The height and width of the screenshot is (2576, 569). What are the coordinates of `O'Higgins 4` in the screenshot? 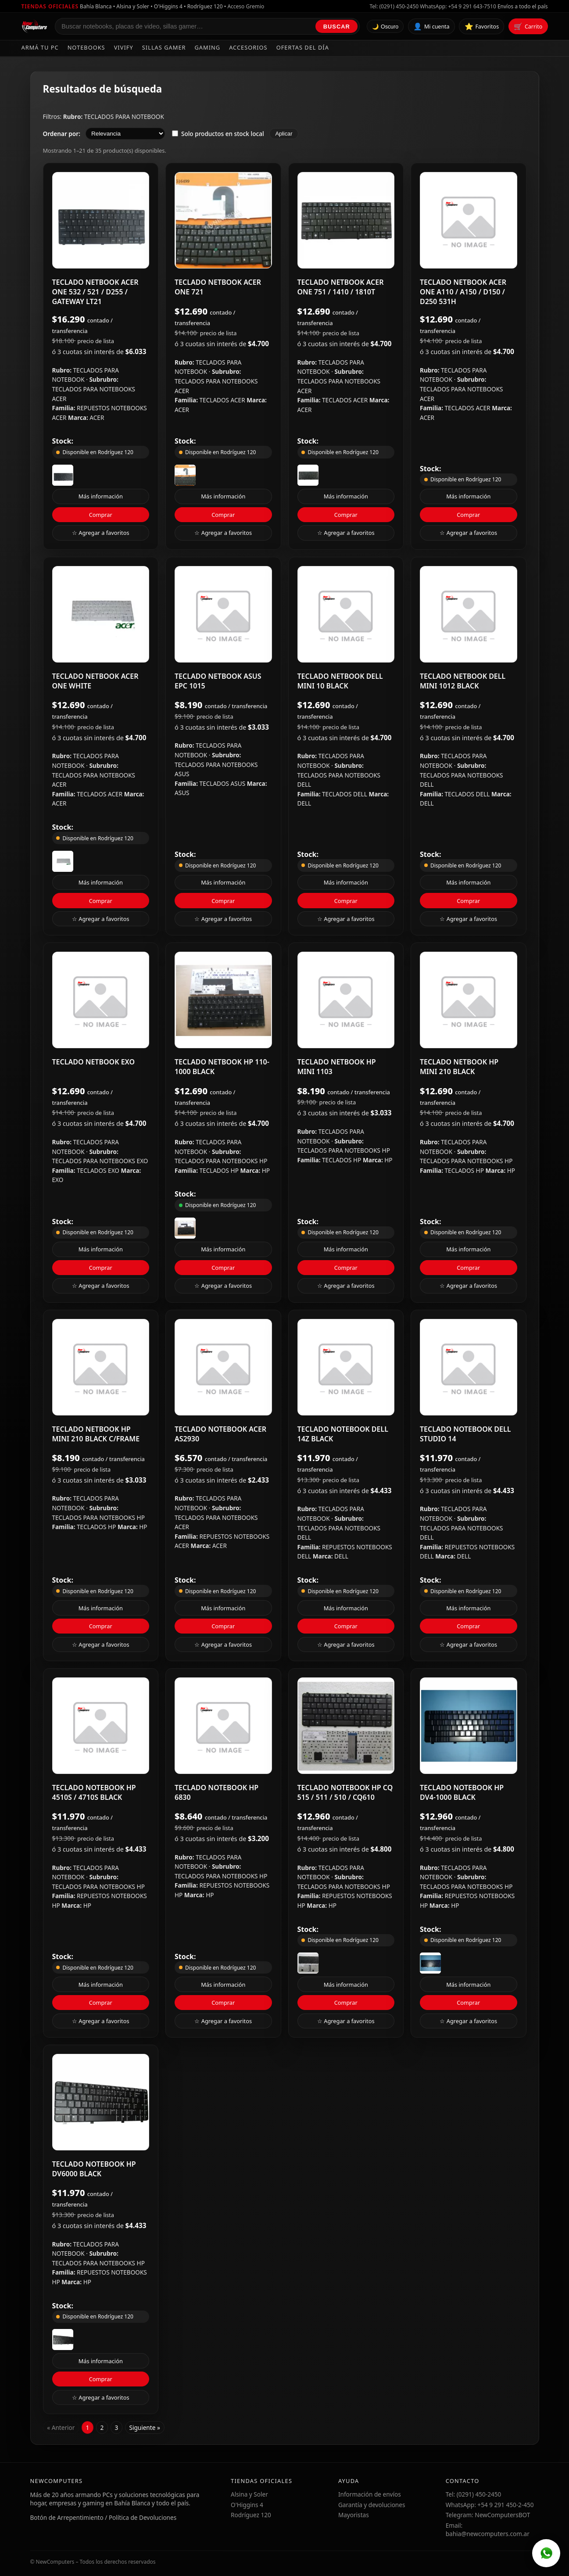 It's located at (247, 2505).